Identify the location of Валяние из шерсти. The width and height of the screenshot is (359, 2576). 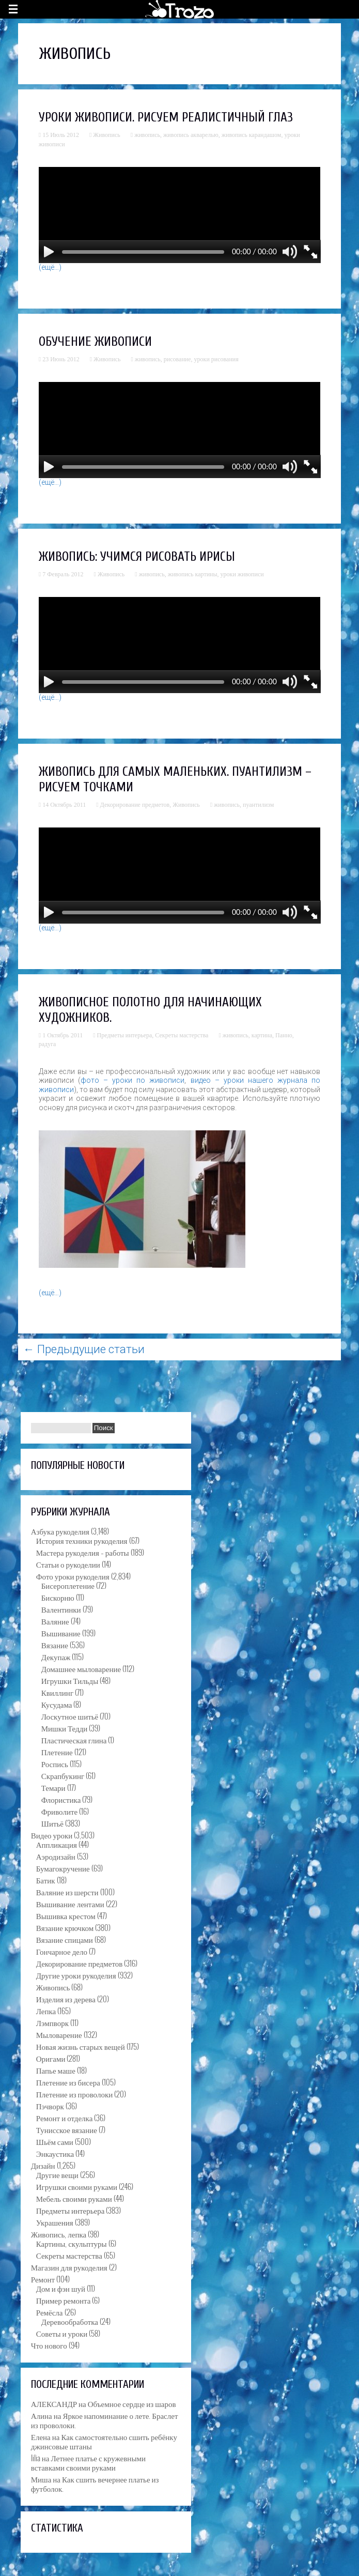
(67, 1891).